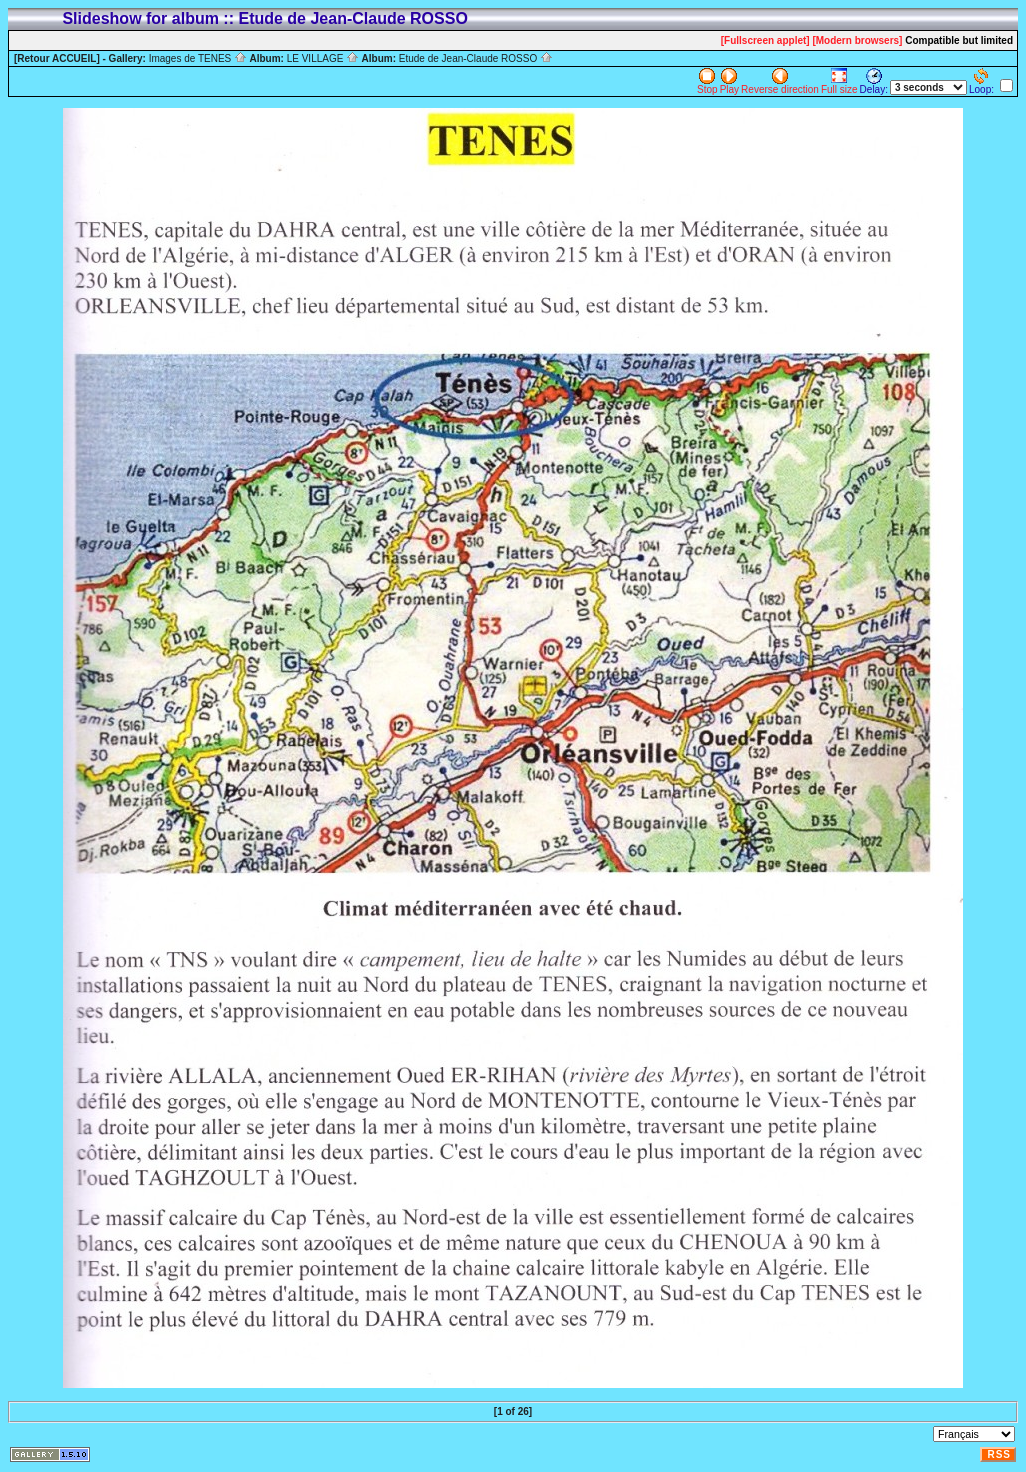 Image resolution: width=1026 pixels, height=1472 pixels. What do you see at coordinates (780, 81) in the screenshot?
I see `Reverse direction` at bounding box center [780, 81].